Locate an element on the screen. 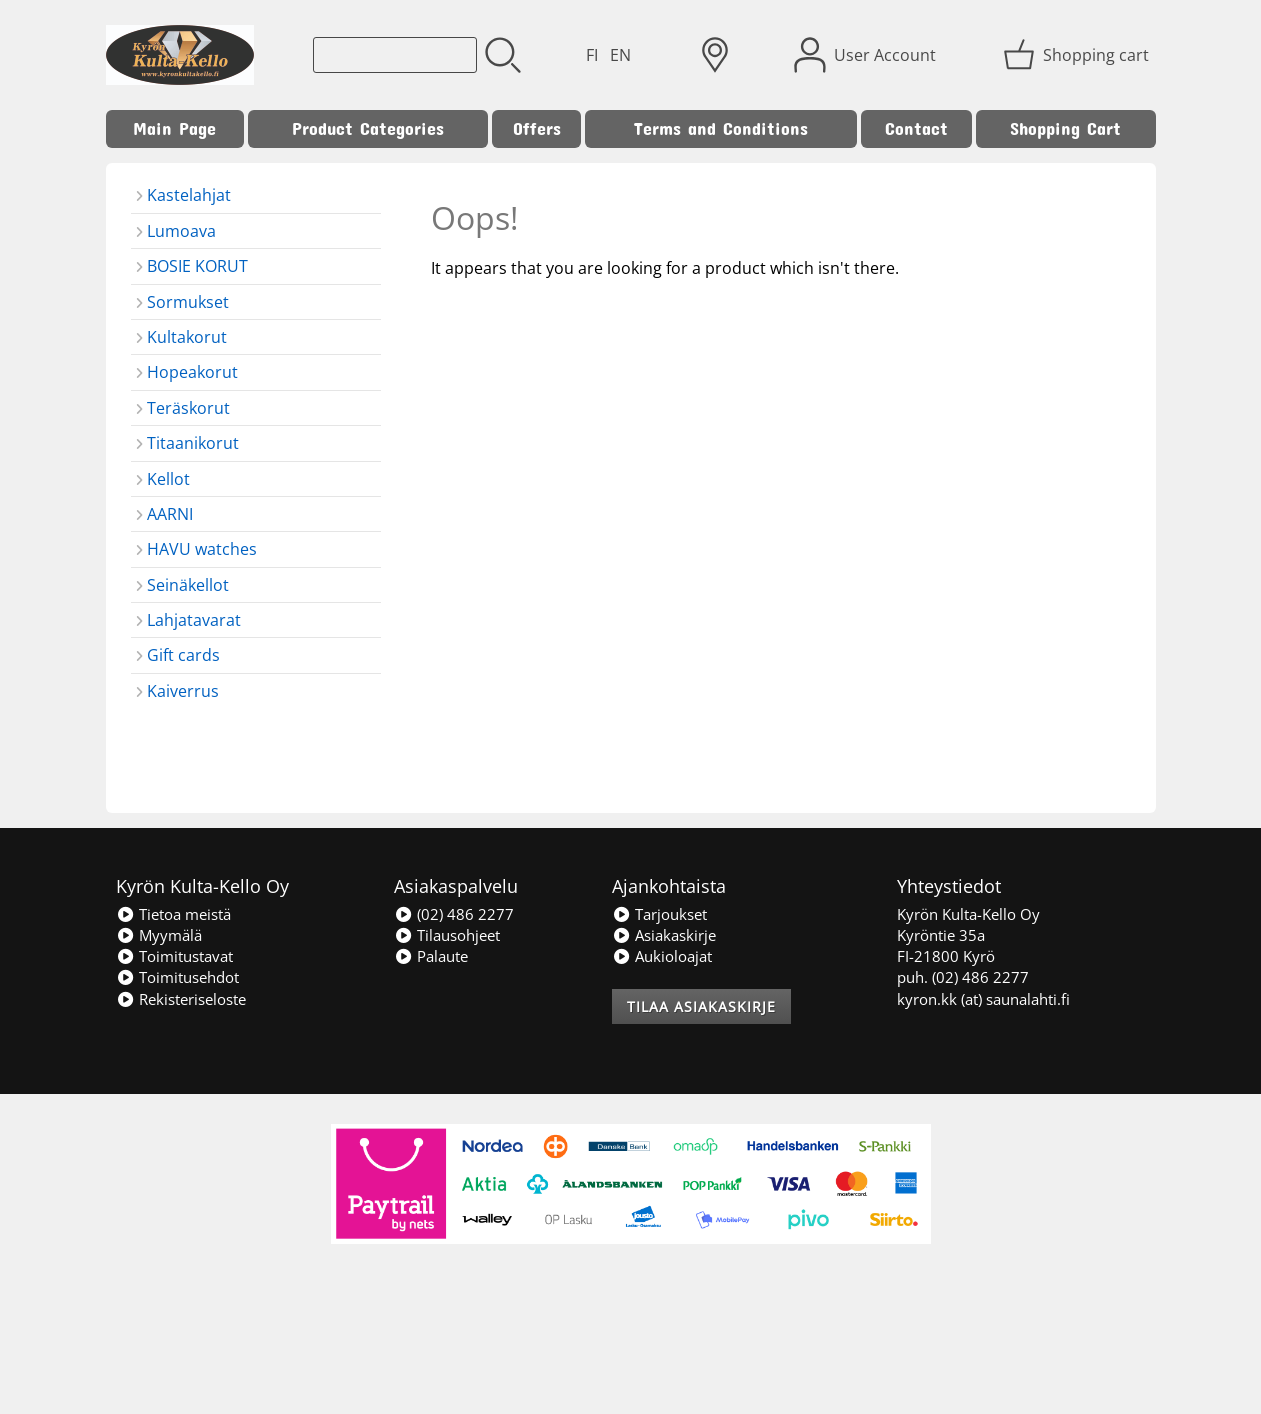 The width and height of the screenshot is (1261, 1414). Tarjoukset is located at coordinates (659, 914).